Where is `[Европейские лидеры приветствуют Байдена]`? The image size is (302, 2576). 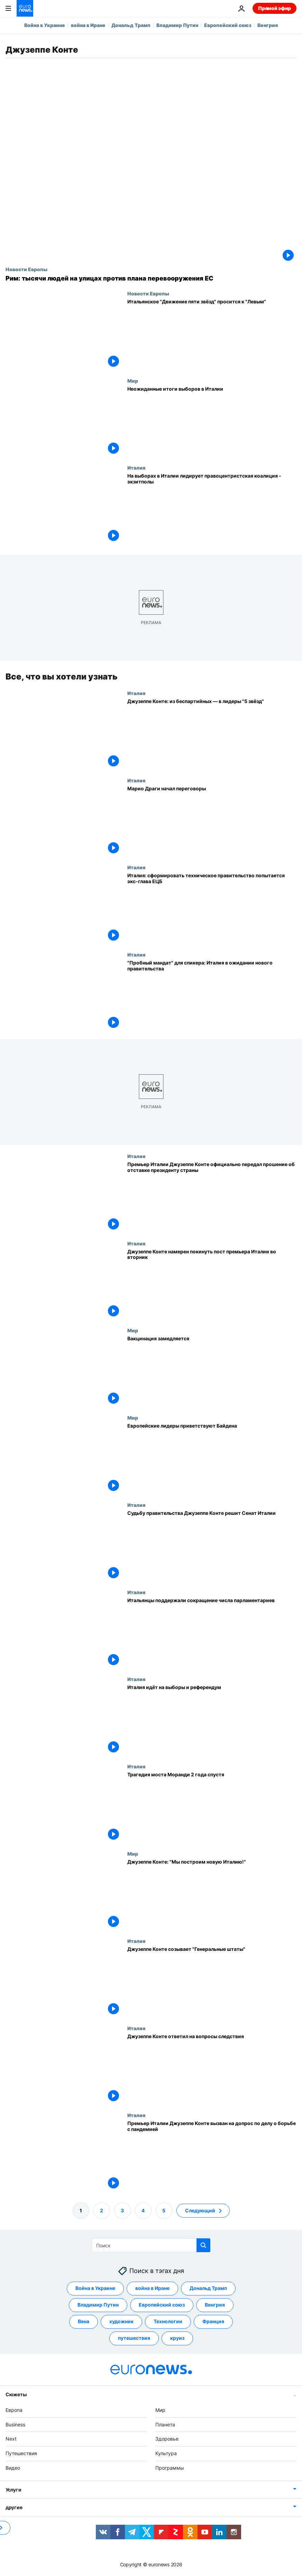
[Европейские лидеры приветствуют Байдена] is located at coordinates (211, 1458).